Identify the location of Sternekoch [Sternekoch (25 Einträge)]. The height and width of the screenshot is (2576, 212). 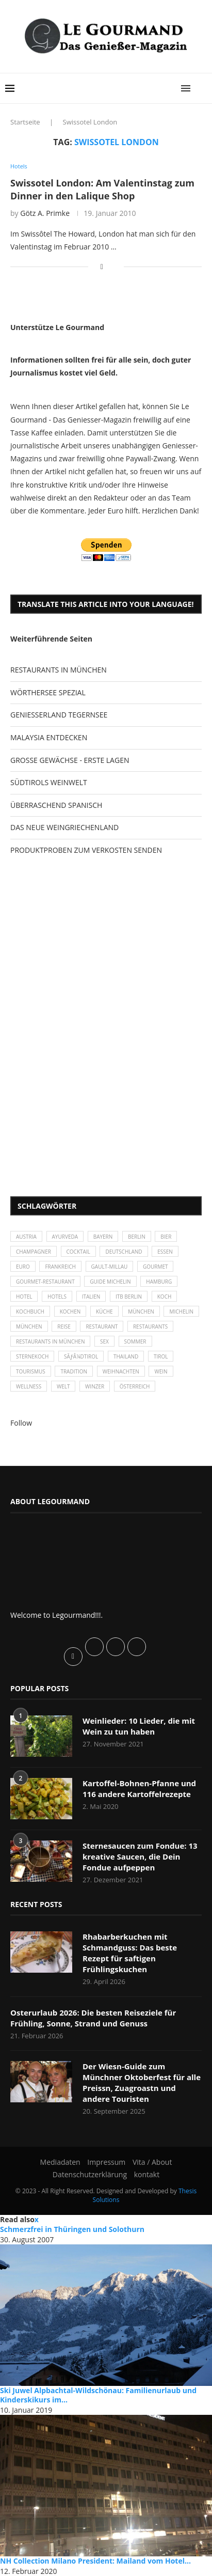
(32, 1356).